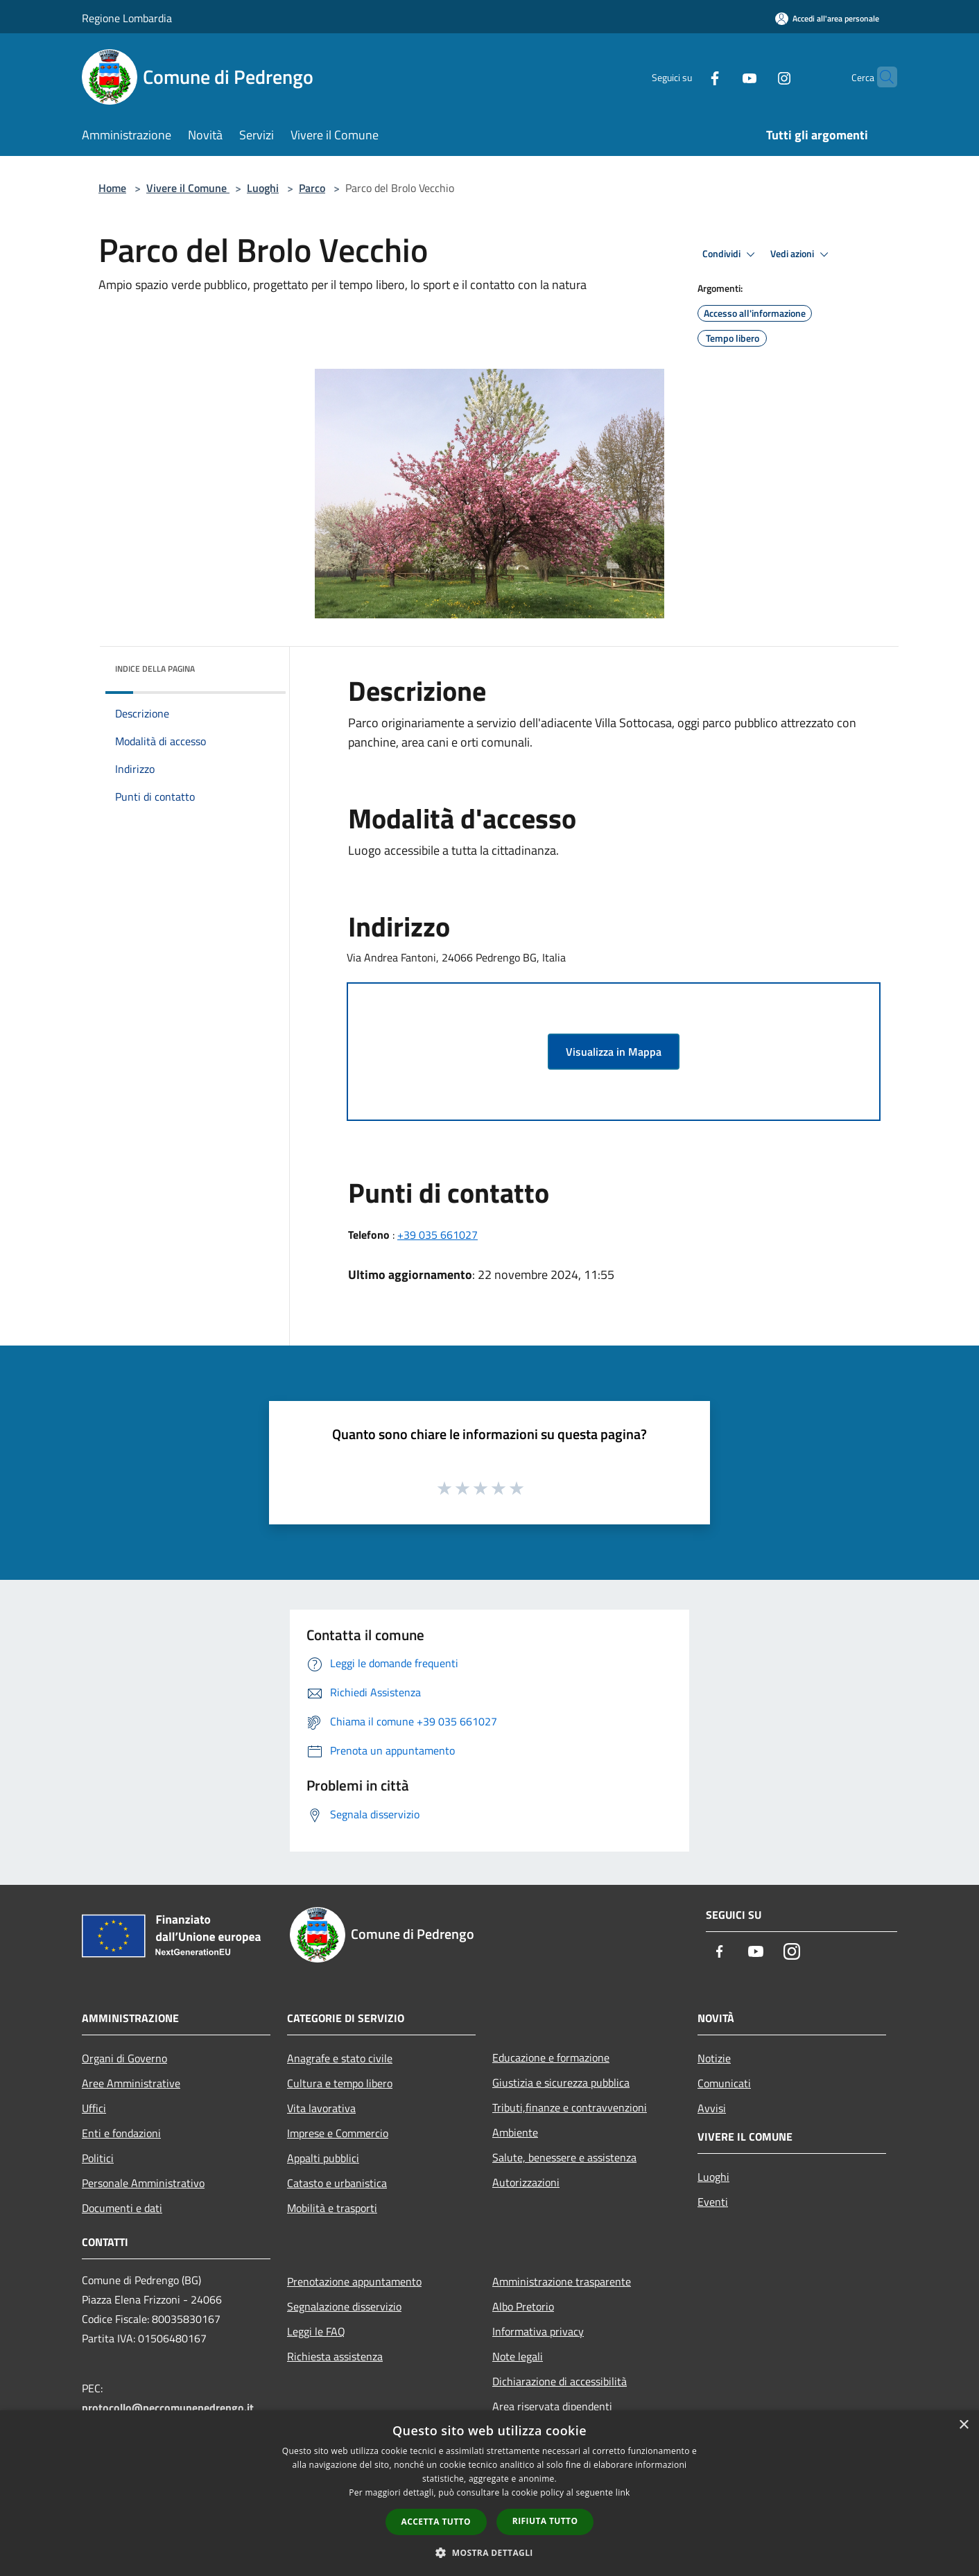 This screenshot has width=979, height=2576. What do you see at coordinates (337, 2133) in the screenshot?
I see `Imprese e Commercio` at bounding box center [337, 2133].